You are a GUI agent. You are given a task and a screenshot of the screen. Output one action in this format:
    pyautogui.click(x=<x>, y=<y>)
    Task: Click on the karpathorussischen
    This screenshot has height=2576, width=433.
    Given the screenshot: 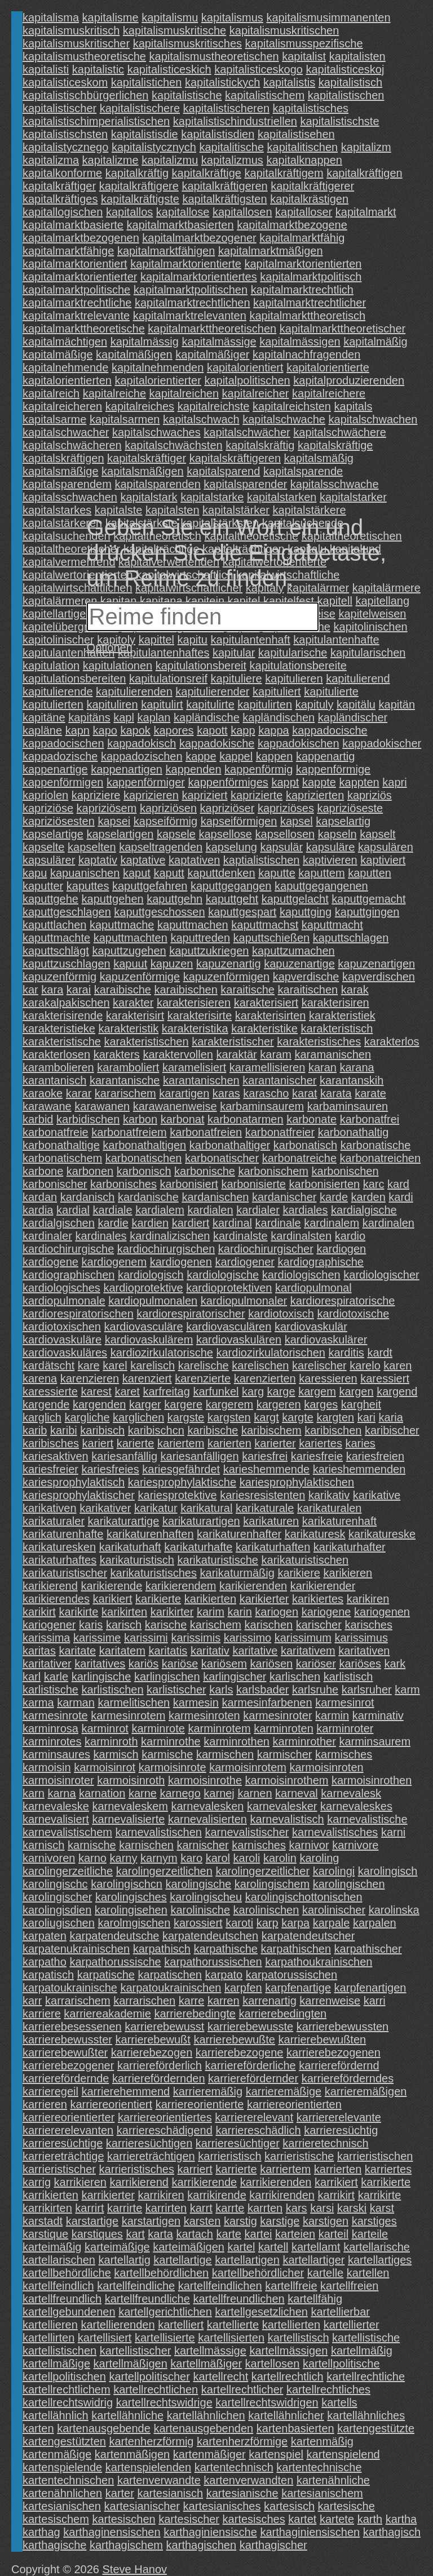 What is the action you would take?
    pyautogui.click(x=213, y=1962)
    